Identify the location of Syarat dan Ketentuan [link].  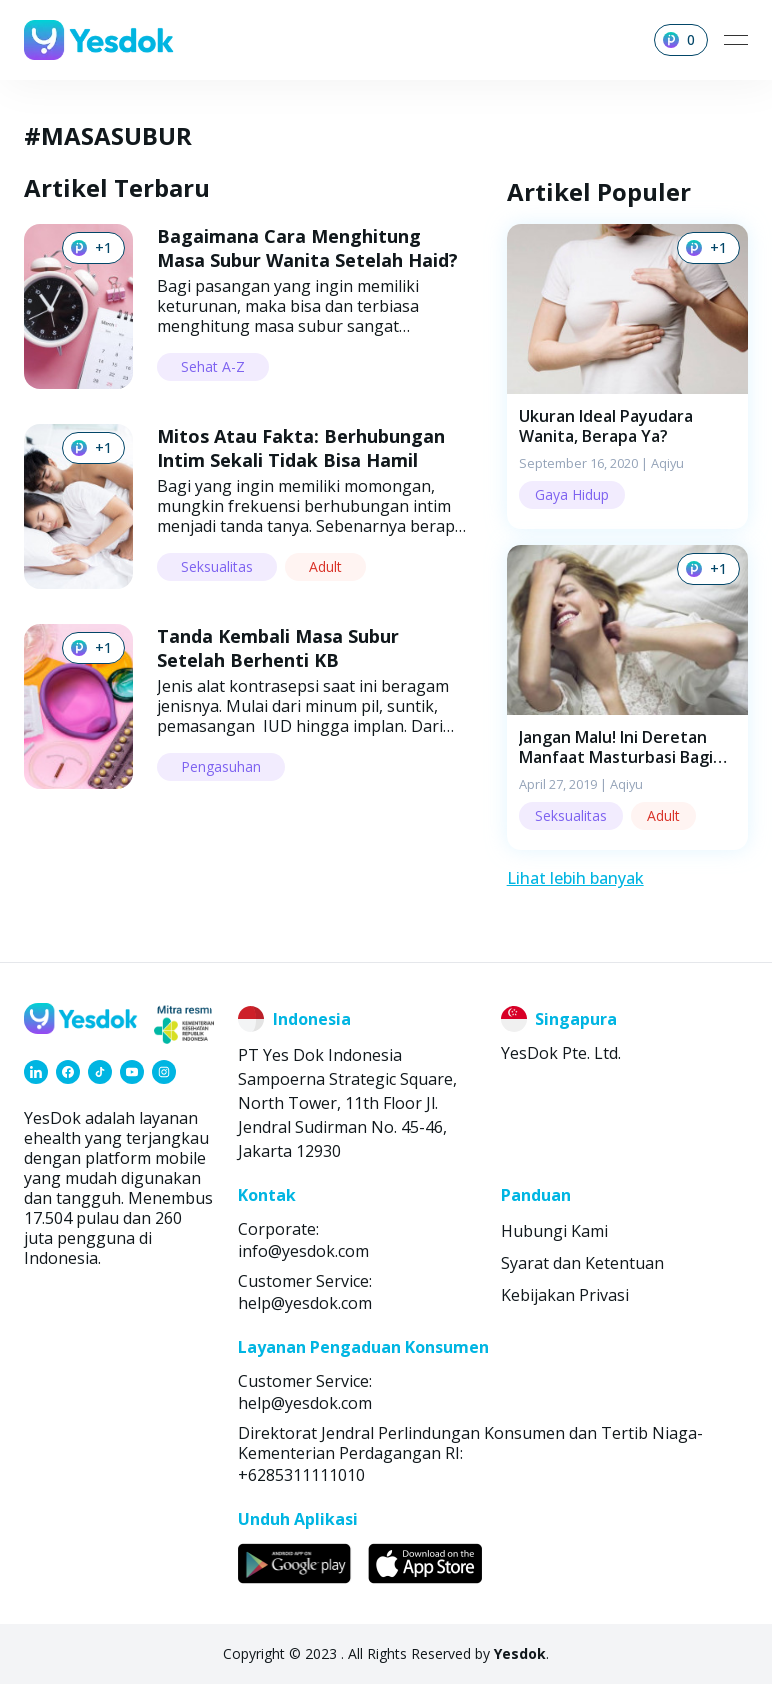
(582, 1263).